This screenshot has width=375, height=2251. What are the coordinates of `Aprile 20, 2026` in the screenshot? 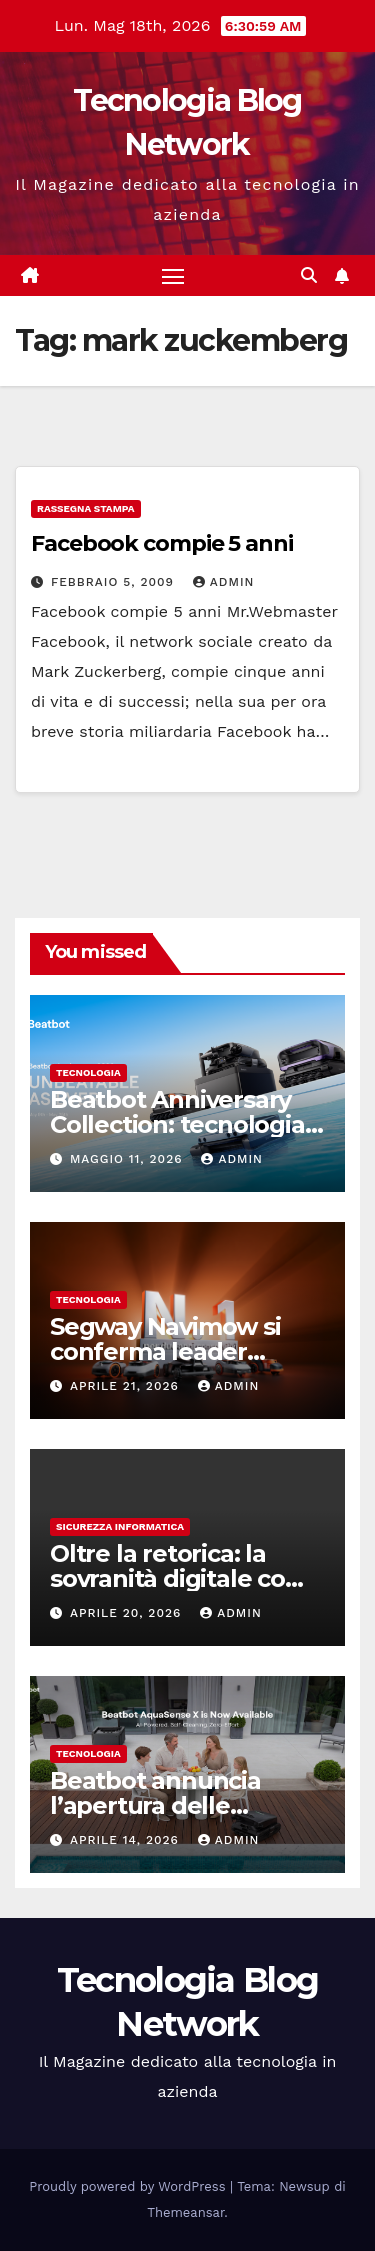 It's located at (128, 1613).